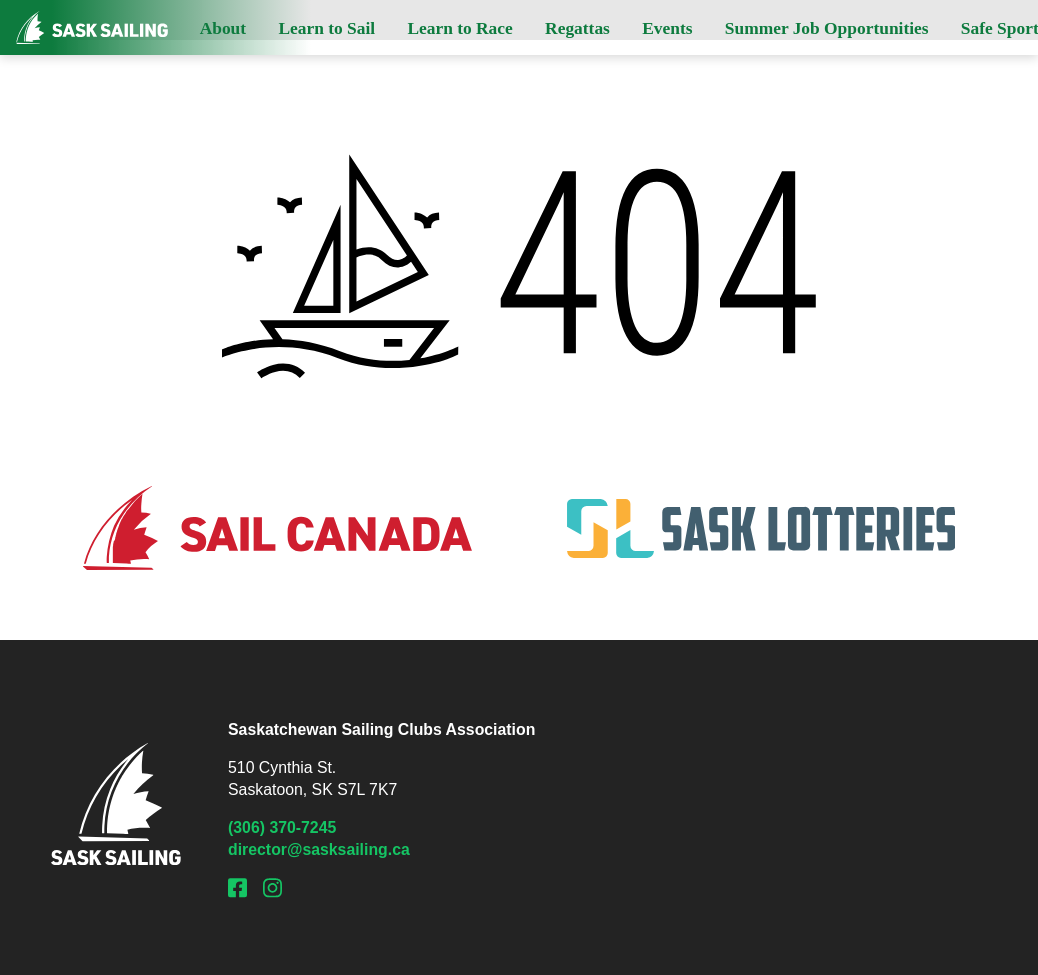 This screenshot has height=975, width=1038. What do you see at coordinates (667, 28) in the screenshot?
I see `Events` at bounding box center [667, 28].